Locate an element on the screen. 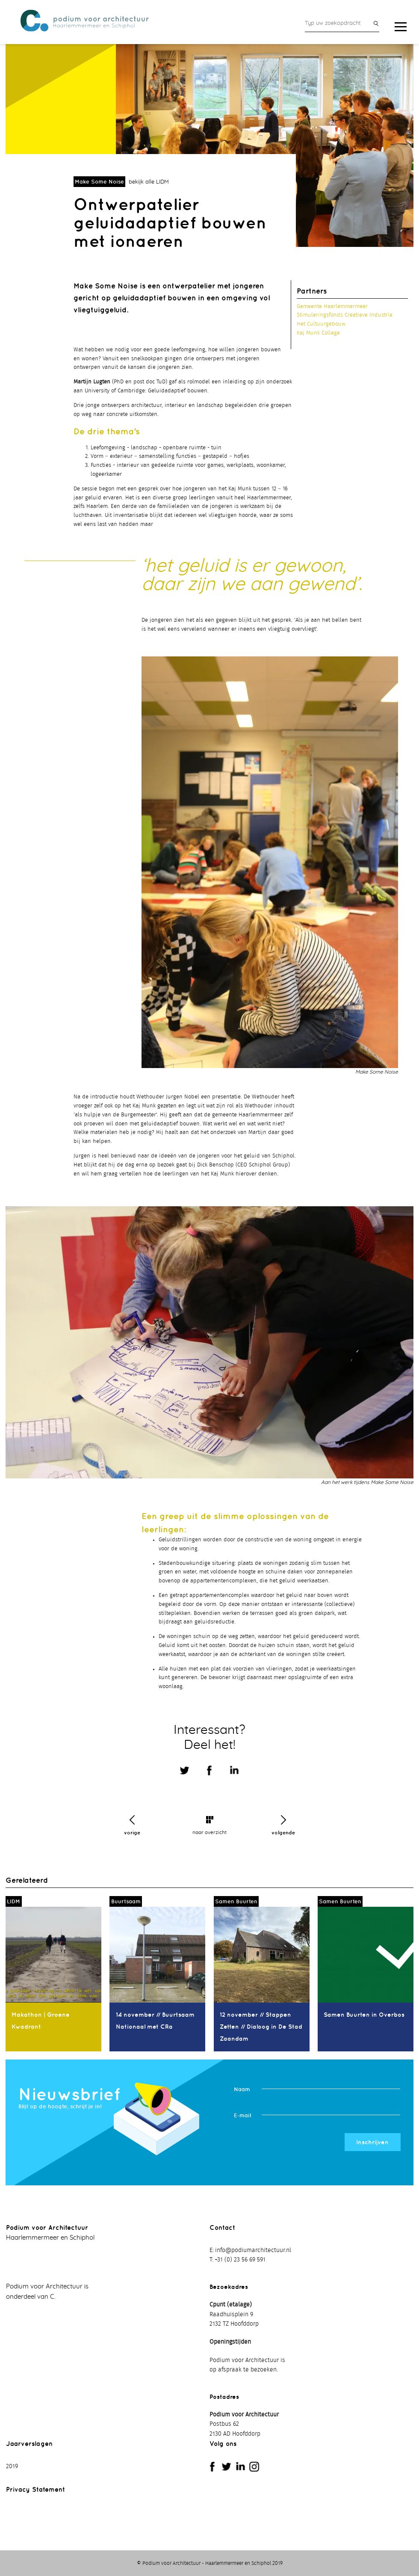 This screenshot has height=2576, width=419. Gemeente Haarlemmermeer is located at coordinates (332, 307).